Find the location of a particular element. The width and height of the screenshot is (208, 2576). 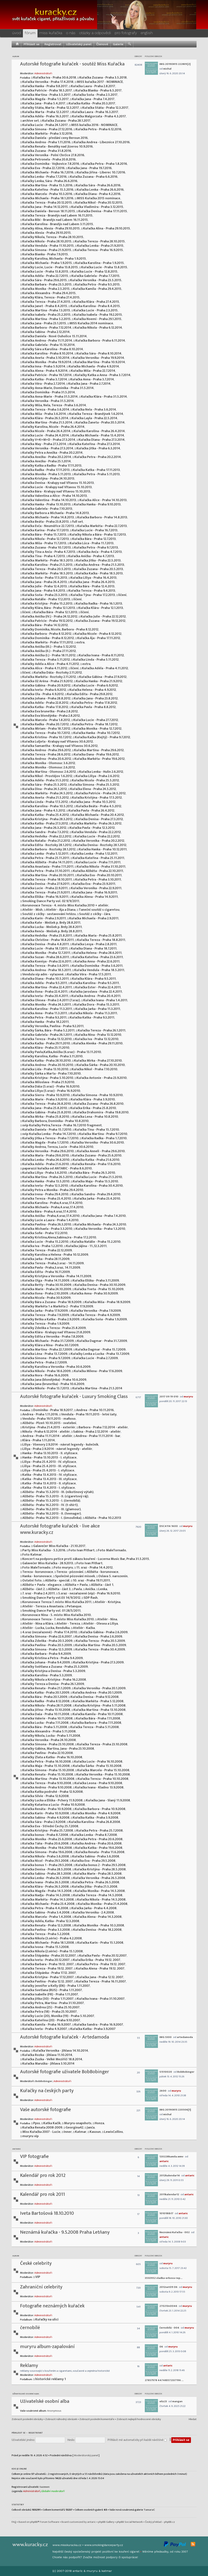

Reklamy is located at coordinates (29, 2366).